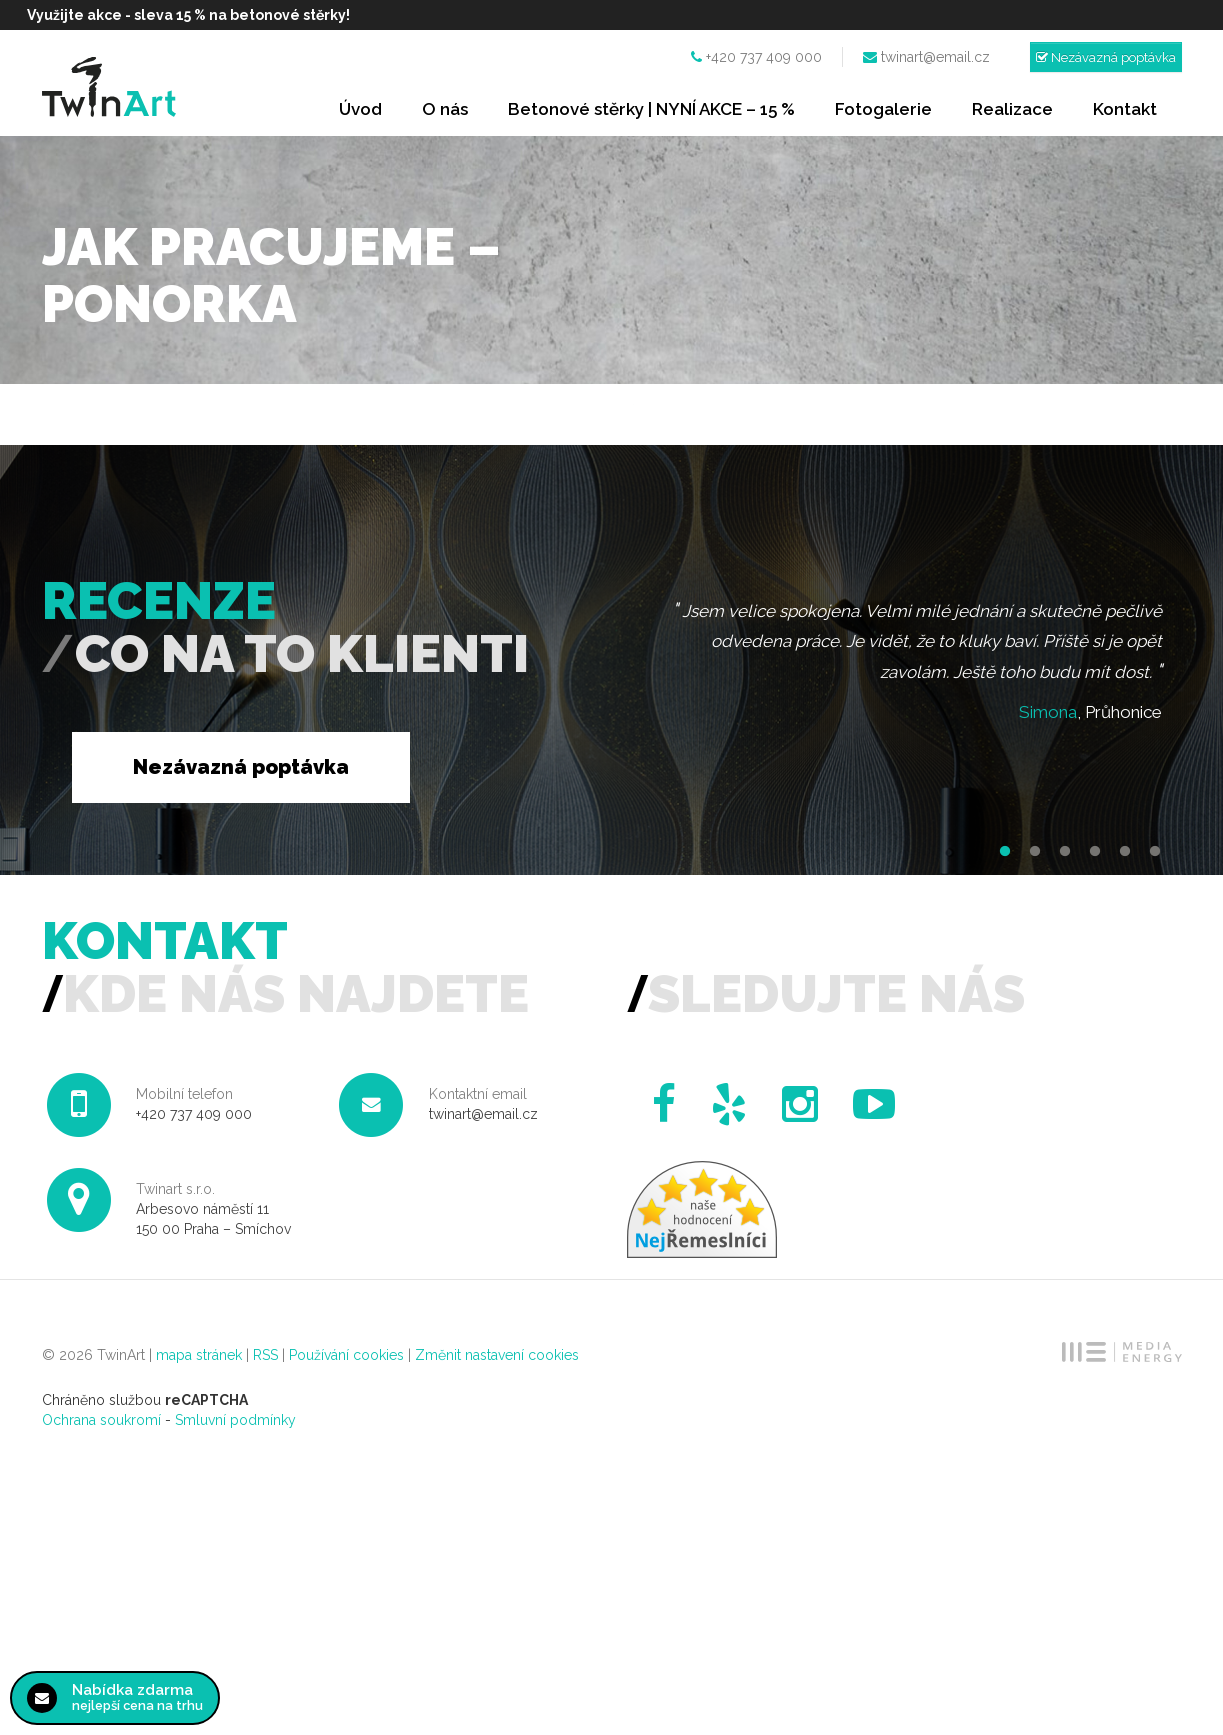  What do you see at coordinates (651, 109) in the screenshot?
I see `Betonové stěrky | NYNÍ AKCE – 15 %` at bounding box center [651, 109].